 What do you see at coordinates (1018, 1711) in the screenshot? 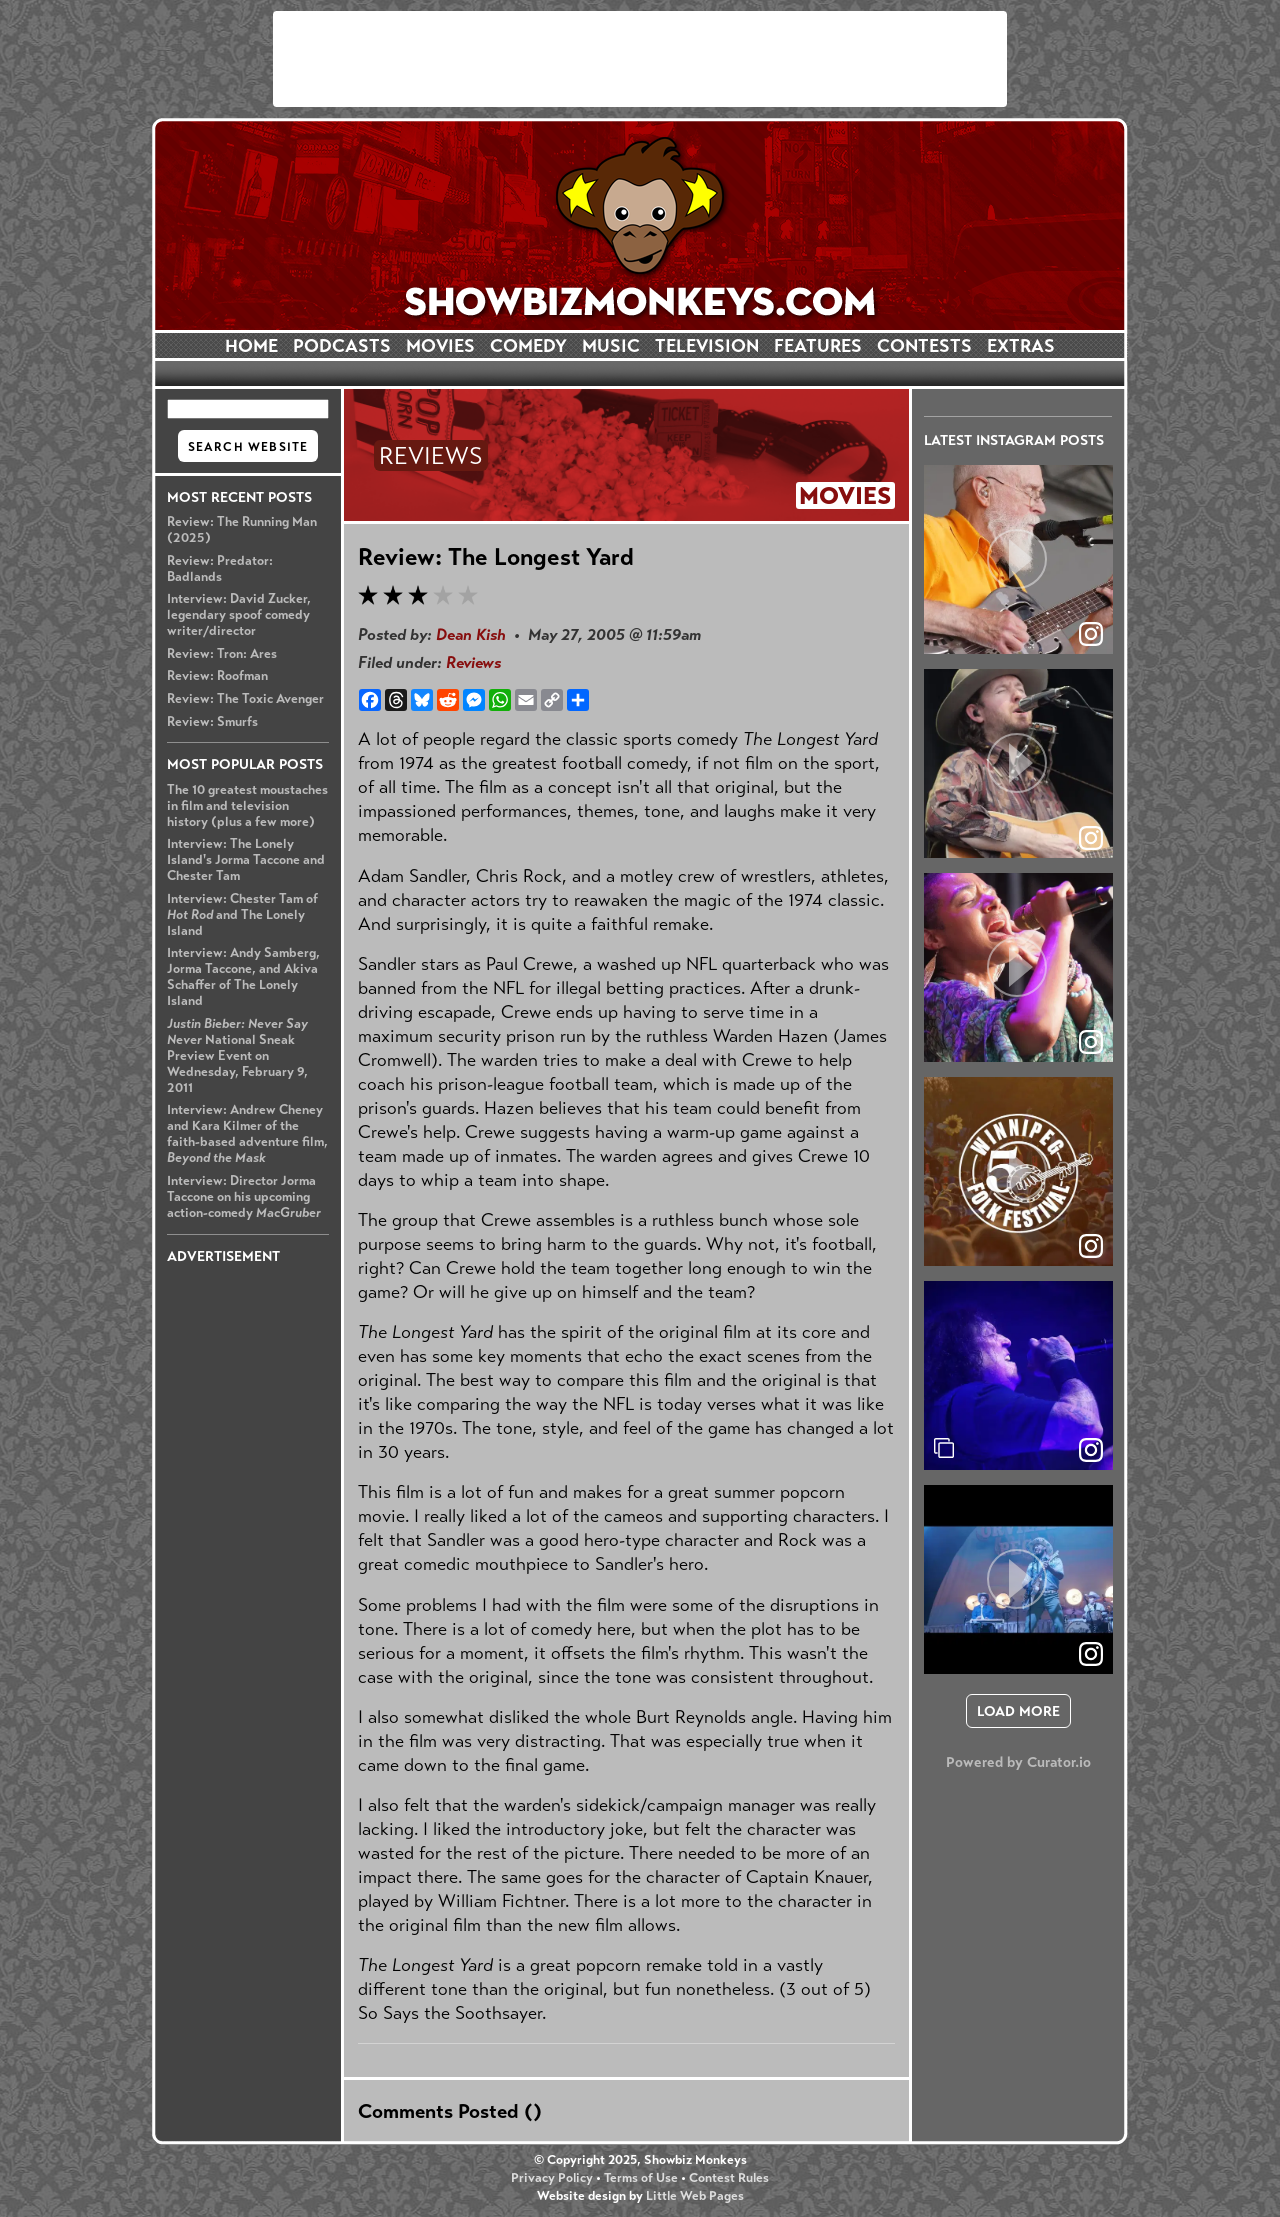
I see `[click to load more posts]` at bounding box center [1018, 1711].